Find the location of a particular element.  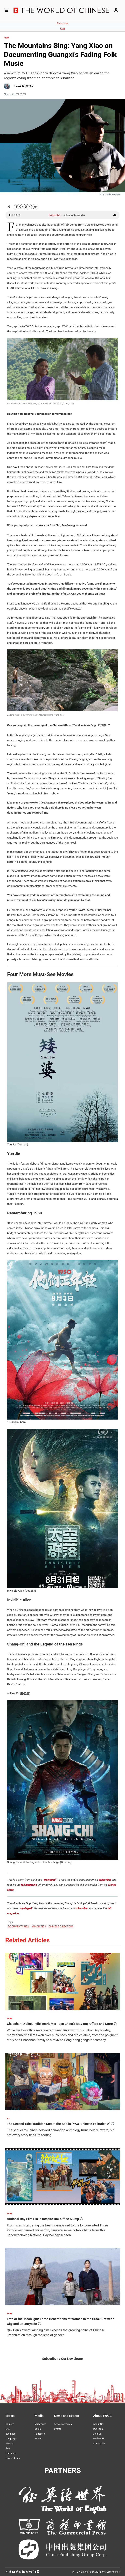

FILM is located at coordinates (6, 38).